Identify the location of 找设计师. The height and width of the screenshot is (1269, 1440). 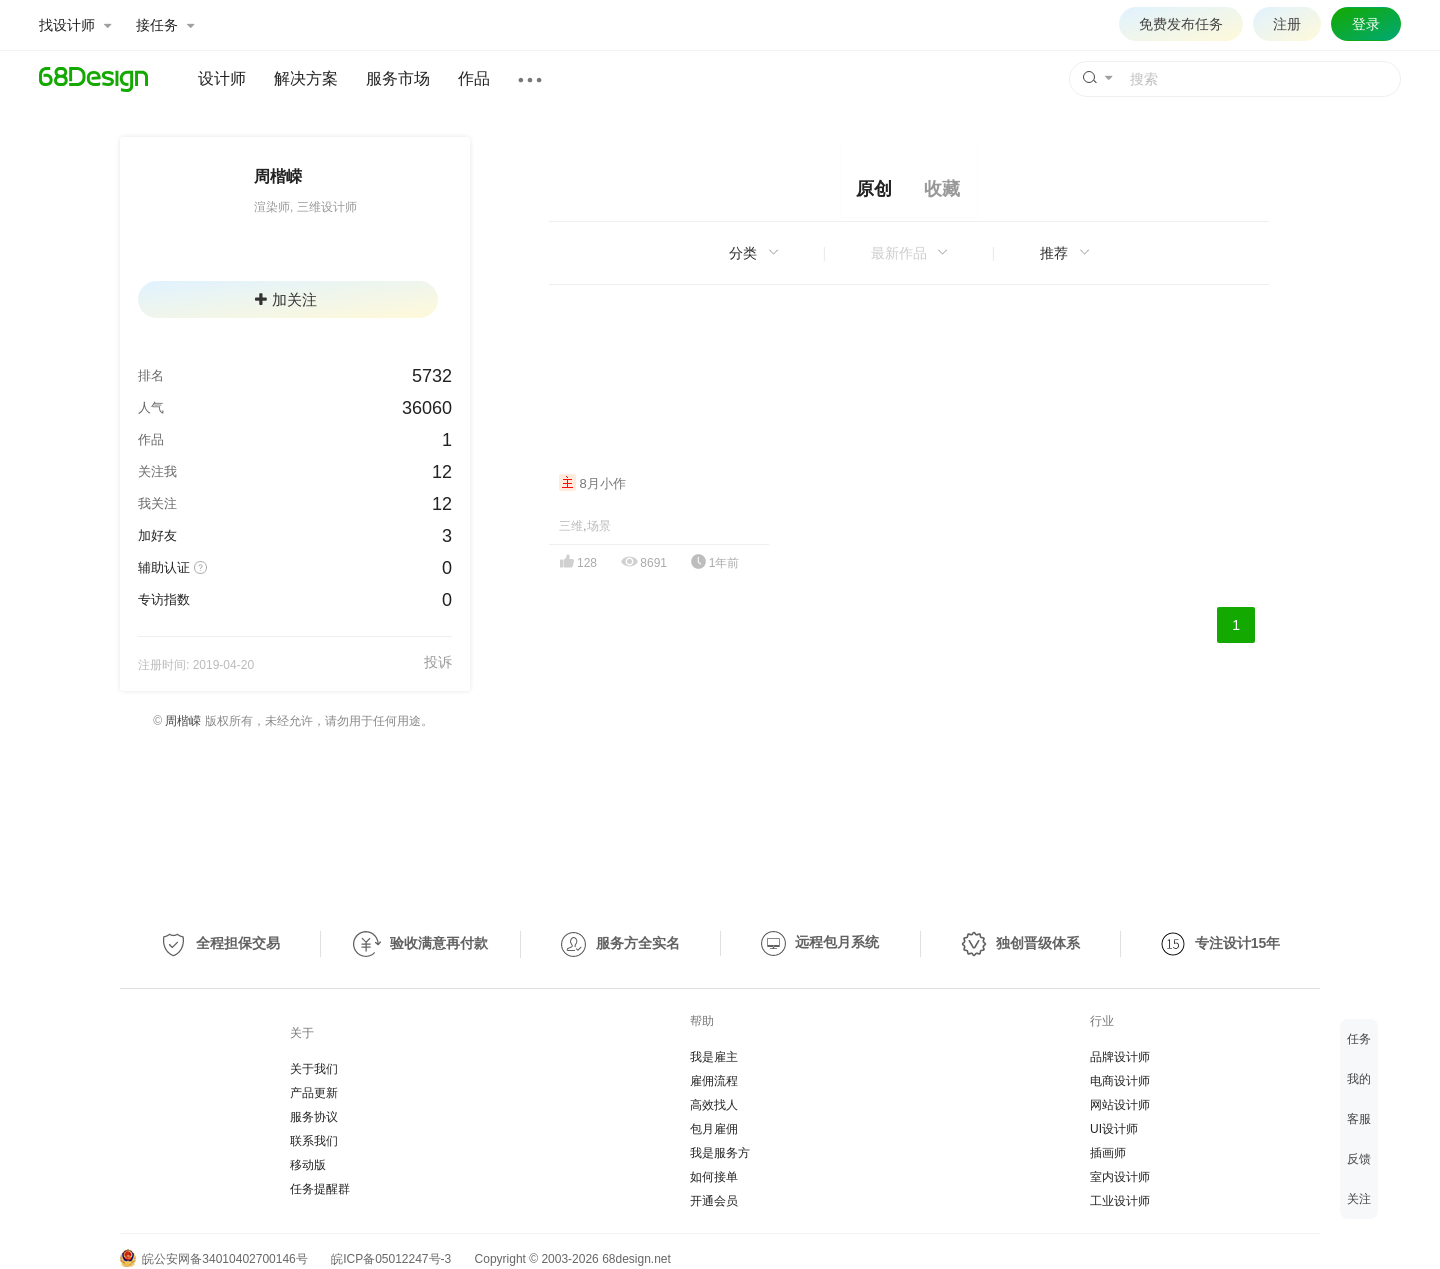
(75, 25).